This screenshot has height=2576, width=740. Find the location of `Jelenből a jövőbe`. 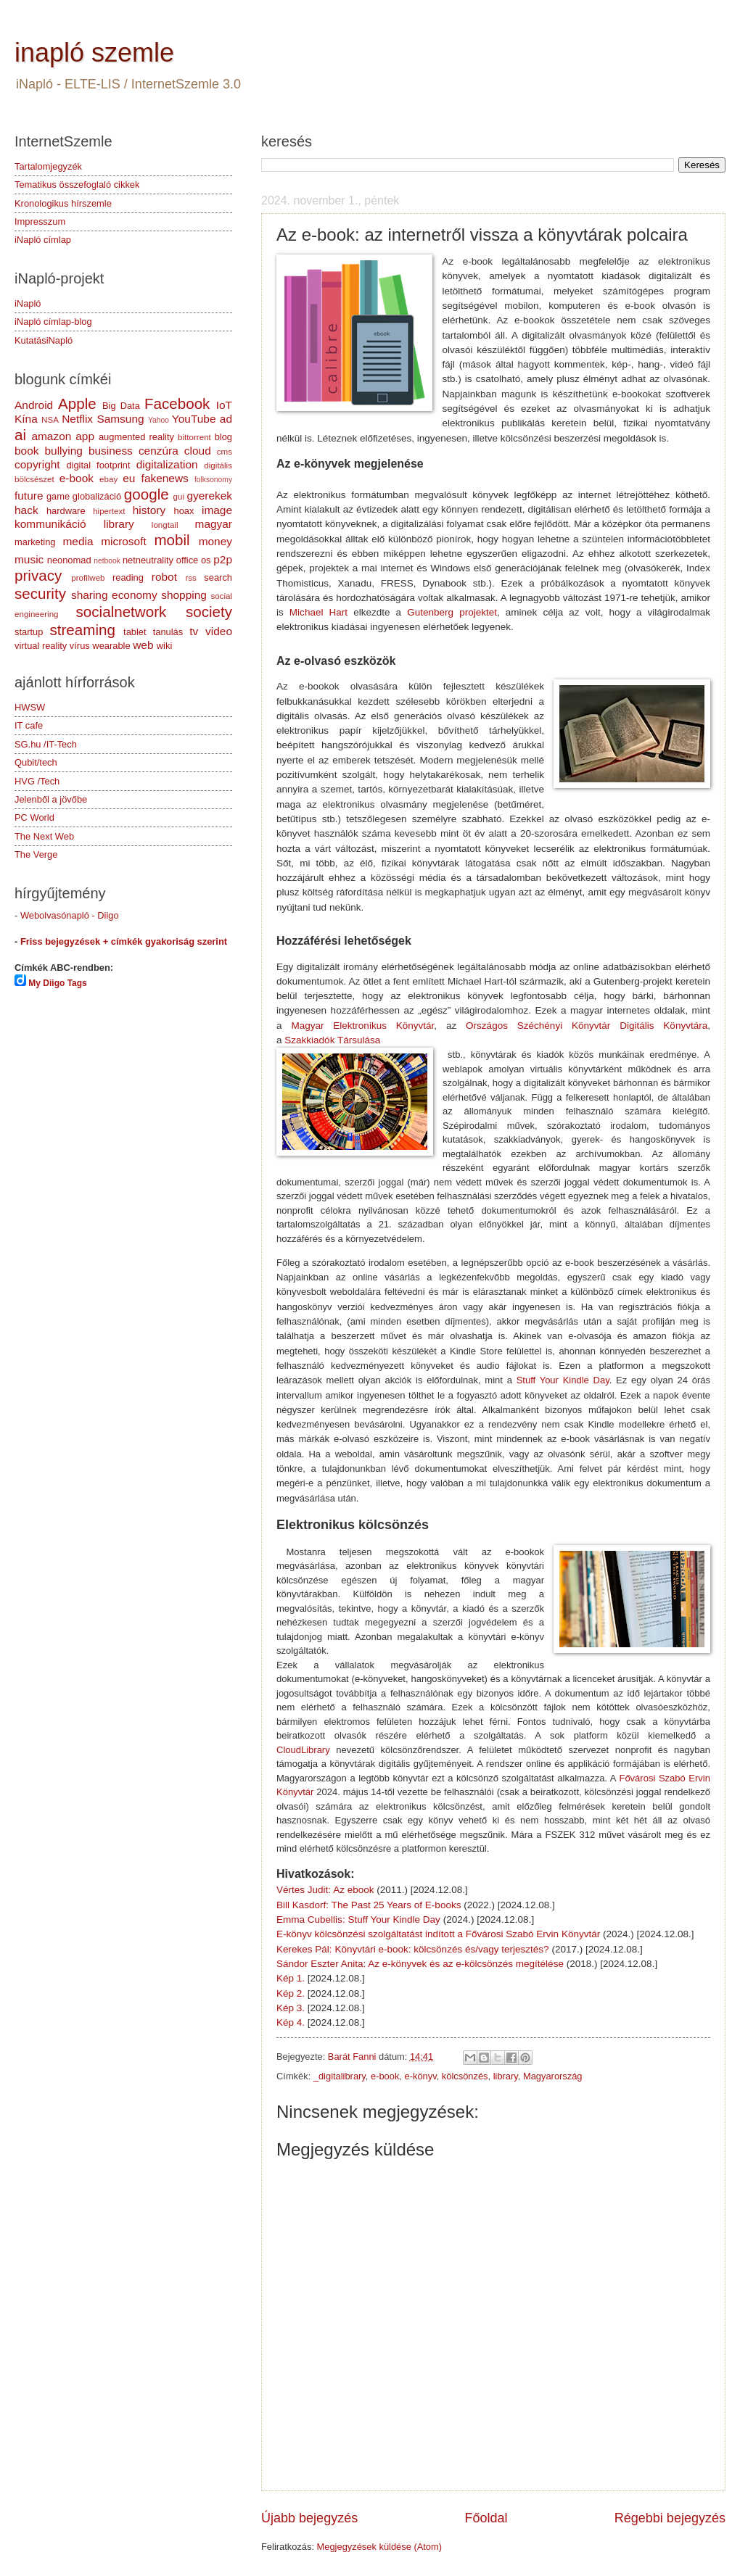

Jelenből a jövőbe is located at coordinates (51, 799).